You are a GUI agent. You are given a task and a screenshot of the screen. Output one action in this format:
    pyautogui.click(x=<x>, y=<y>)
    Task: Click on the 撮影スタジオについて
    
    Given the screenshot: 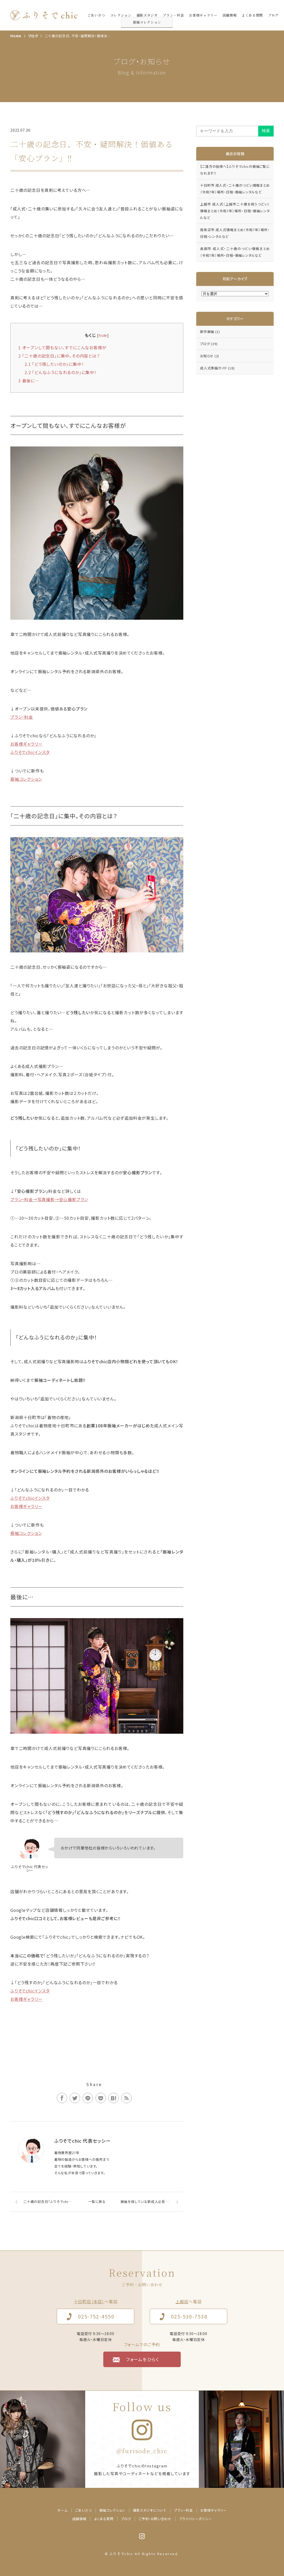 What is the action you would take?
    pyautogui.click(x=150, y=2510)
    